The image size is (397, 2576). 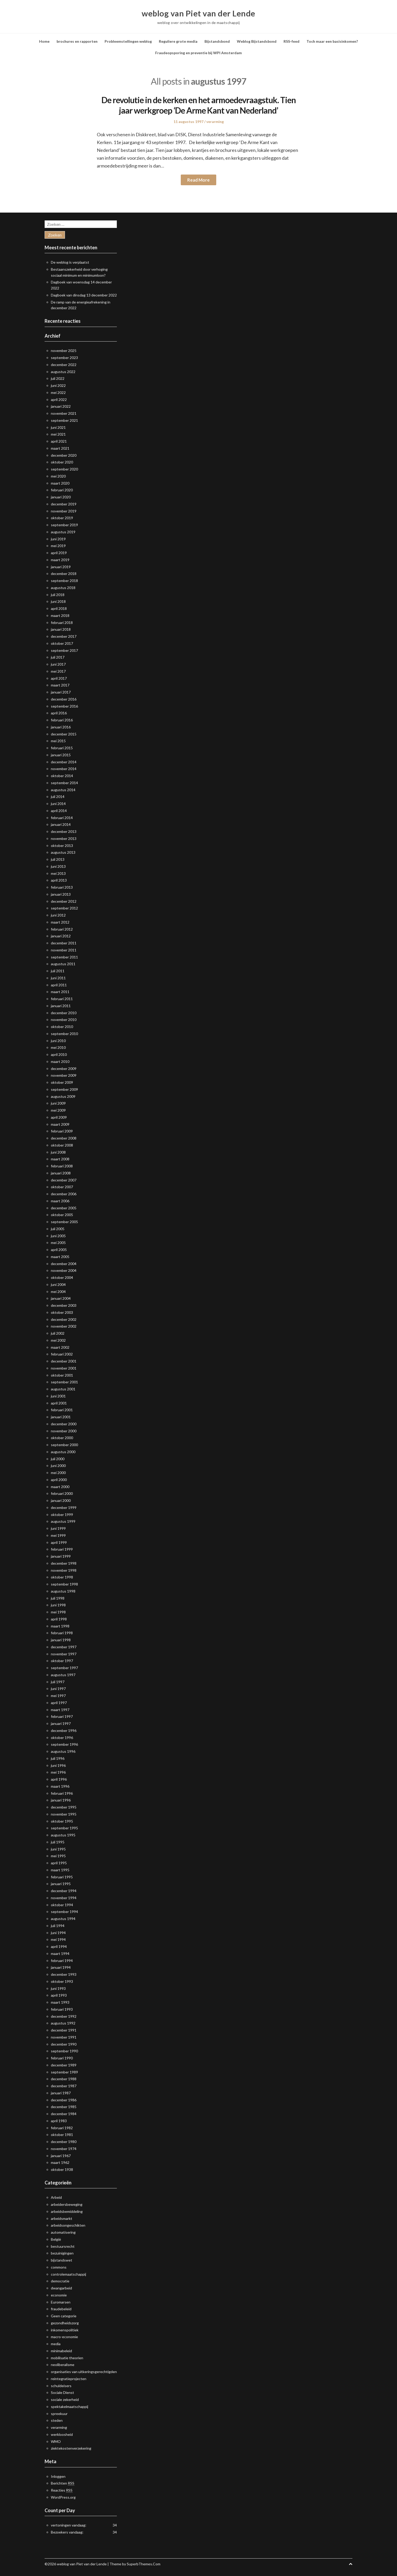 What do you see at coordinates (198, 53) in the screenshot?
I see `Fraudeopsporing en preventie bij WPI Amsterdam` at bounding box center [198, 53].